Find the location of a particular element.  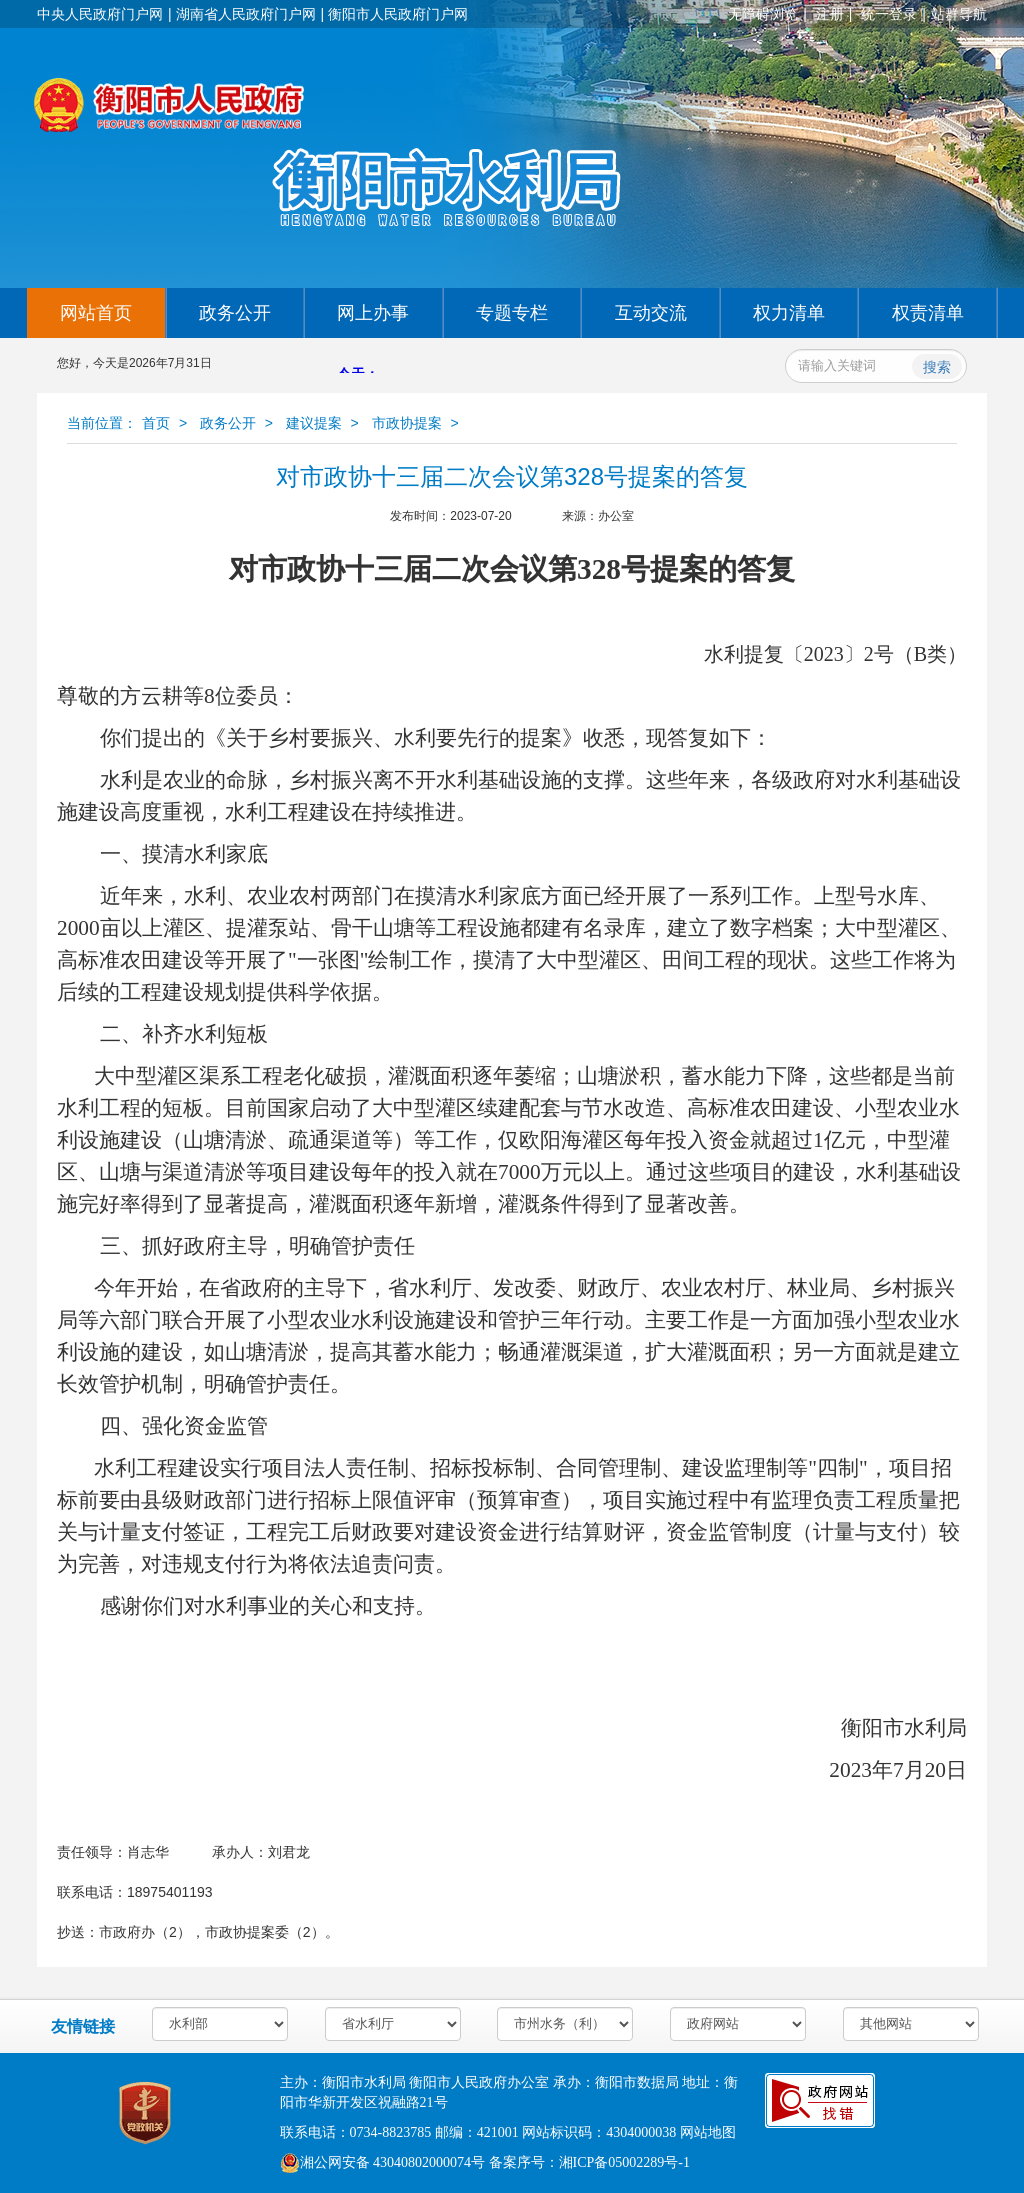

无障碍浏览 is located at coordinates (763, 14).